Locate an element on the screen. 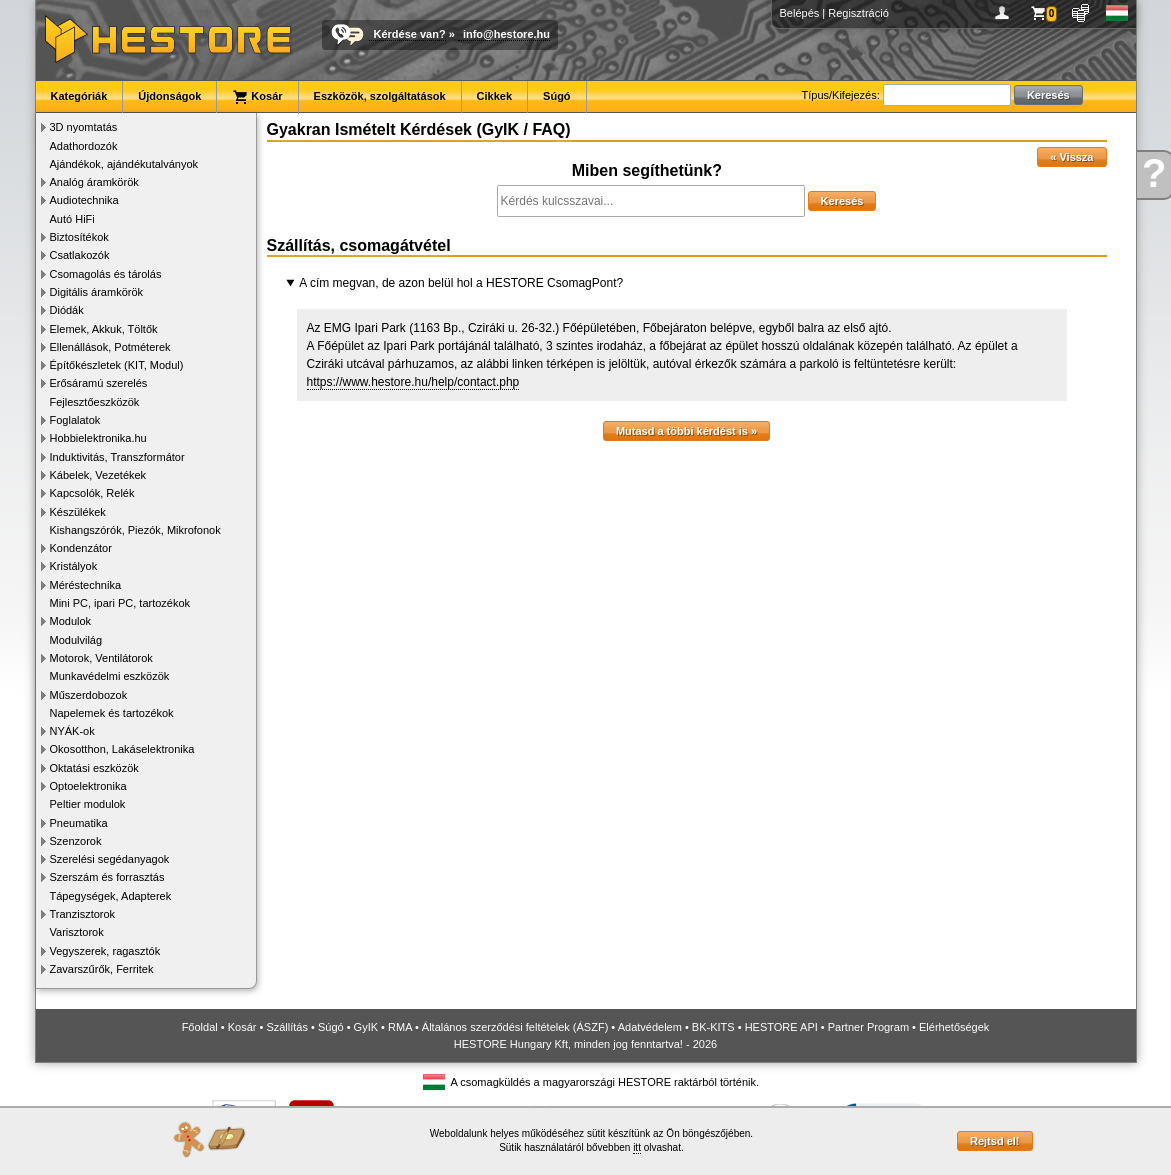 This screenshot has width=1171, height=1175. Hobbielektronika.hu is located at coordinates (98, 438).